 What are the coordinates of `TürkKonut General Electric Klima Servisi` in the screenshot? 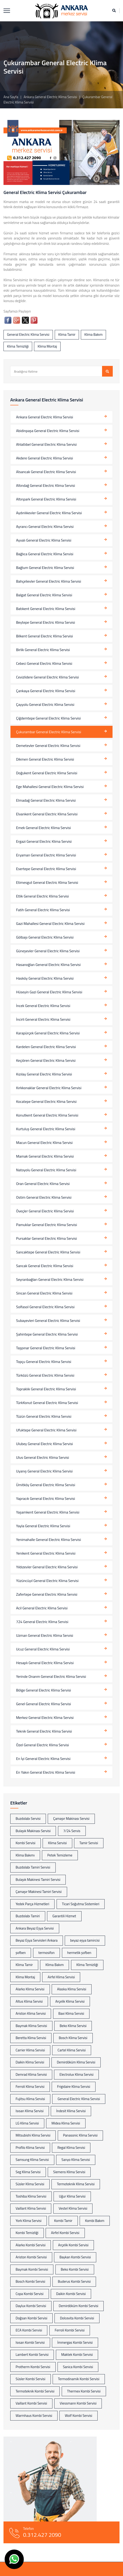 It's located at (47, 1402).